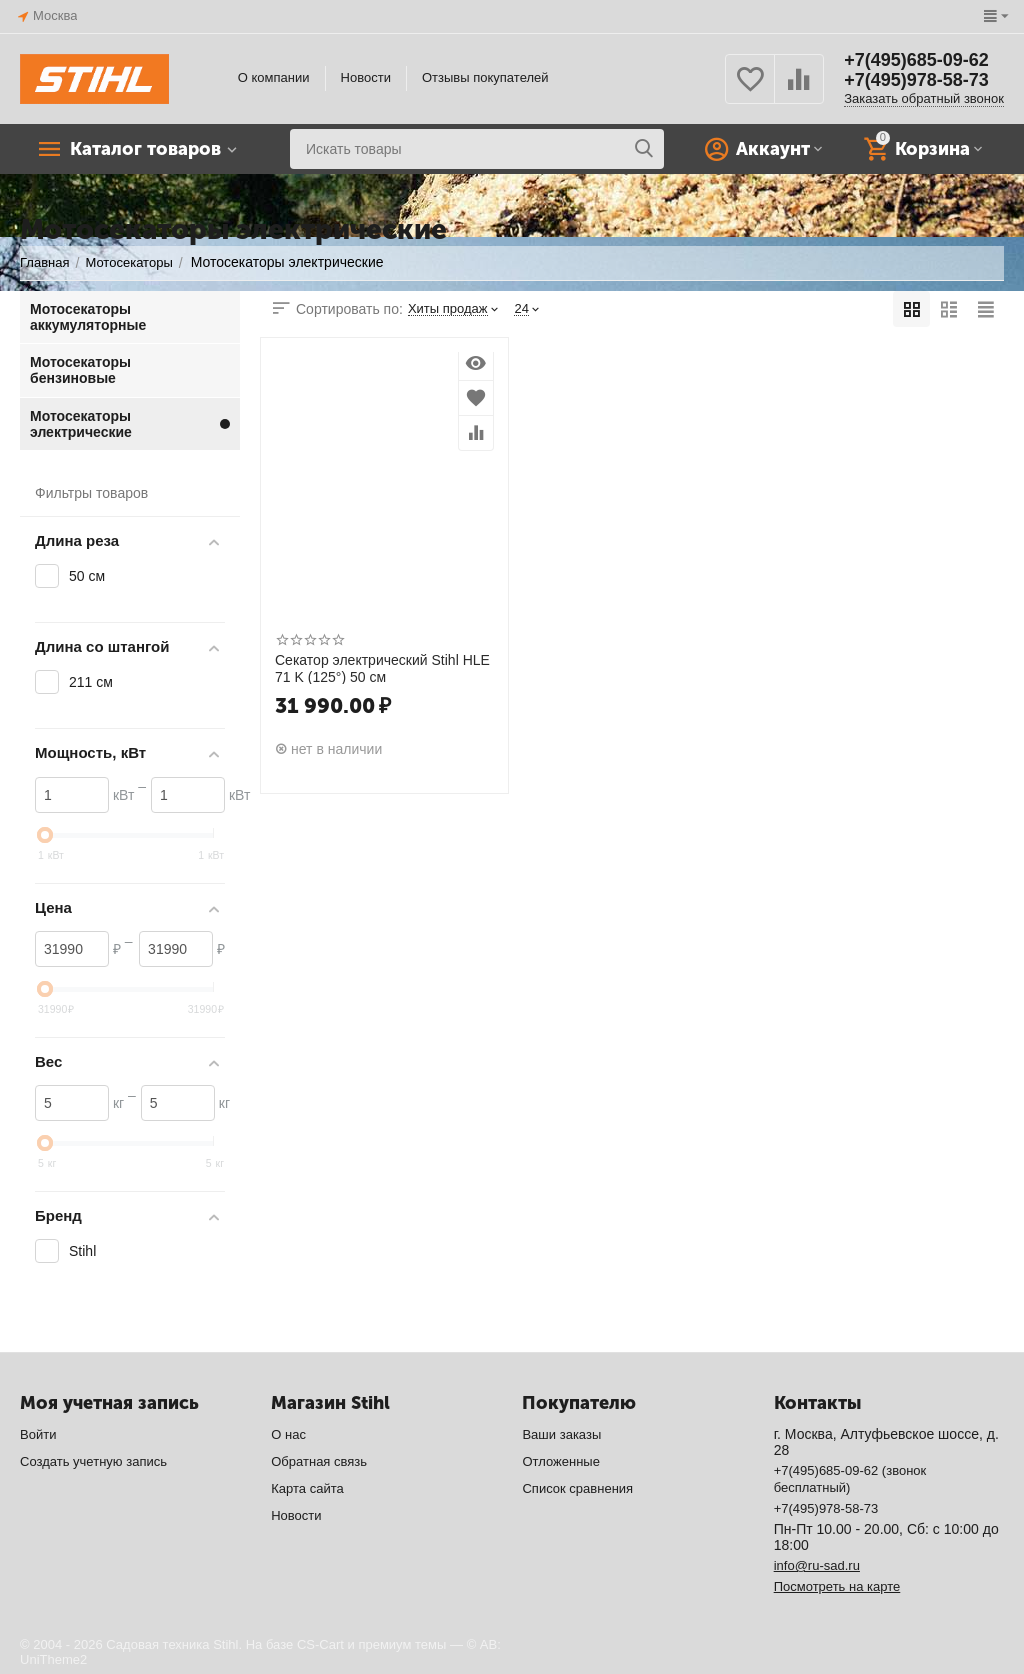 The image size is (1024, 1674). What do you see at coordinates (274, 77) in the screenshot?
I see `О компании` at bounding box center [274, 77].